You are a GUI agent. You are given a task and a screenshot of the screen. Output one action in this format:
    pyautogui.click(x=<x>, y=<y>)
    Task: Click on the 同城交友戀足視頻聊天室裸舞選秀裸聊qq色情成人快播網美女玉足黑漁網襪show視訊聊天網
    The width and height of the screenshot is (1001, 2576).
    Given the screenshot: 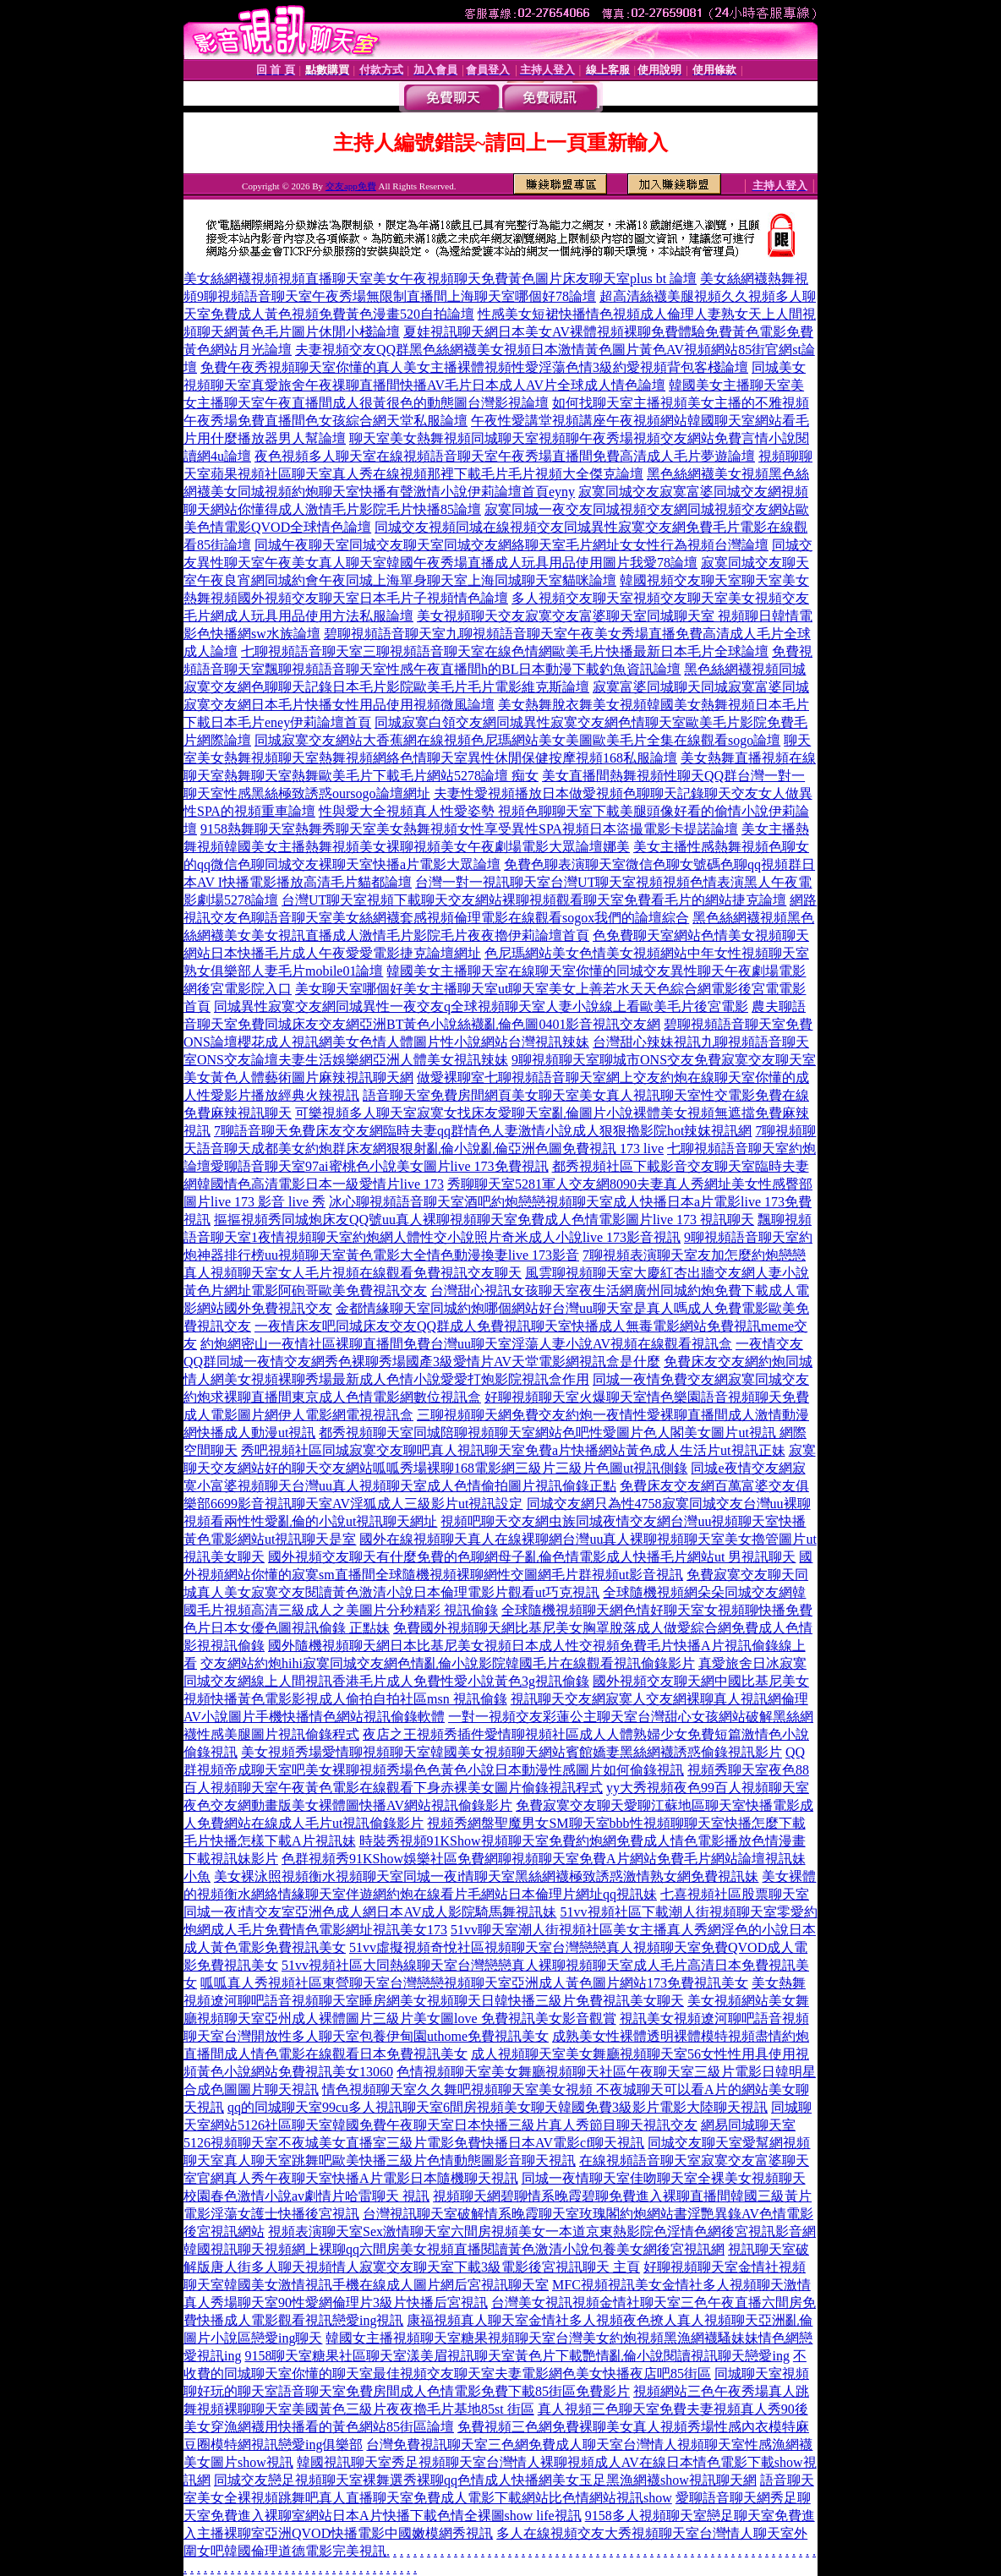 What is the action you would take?
    pyautogui.click(x=485, y=2480)
    